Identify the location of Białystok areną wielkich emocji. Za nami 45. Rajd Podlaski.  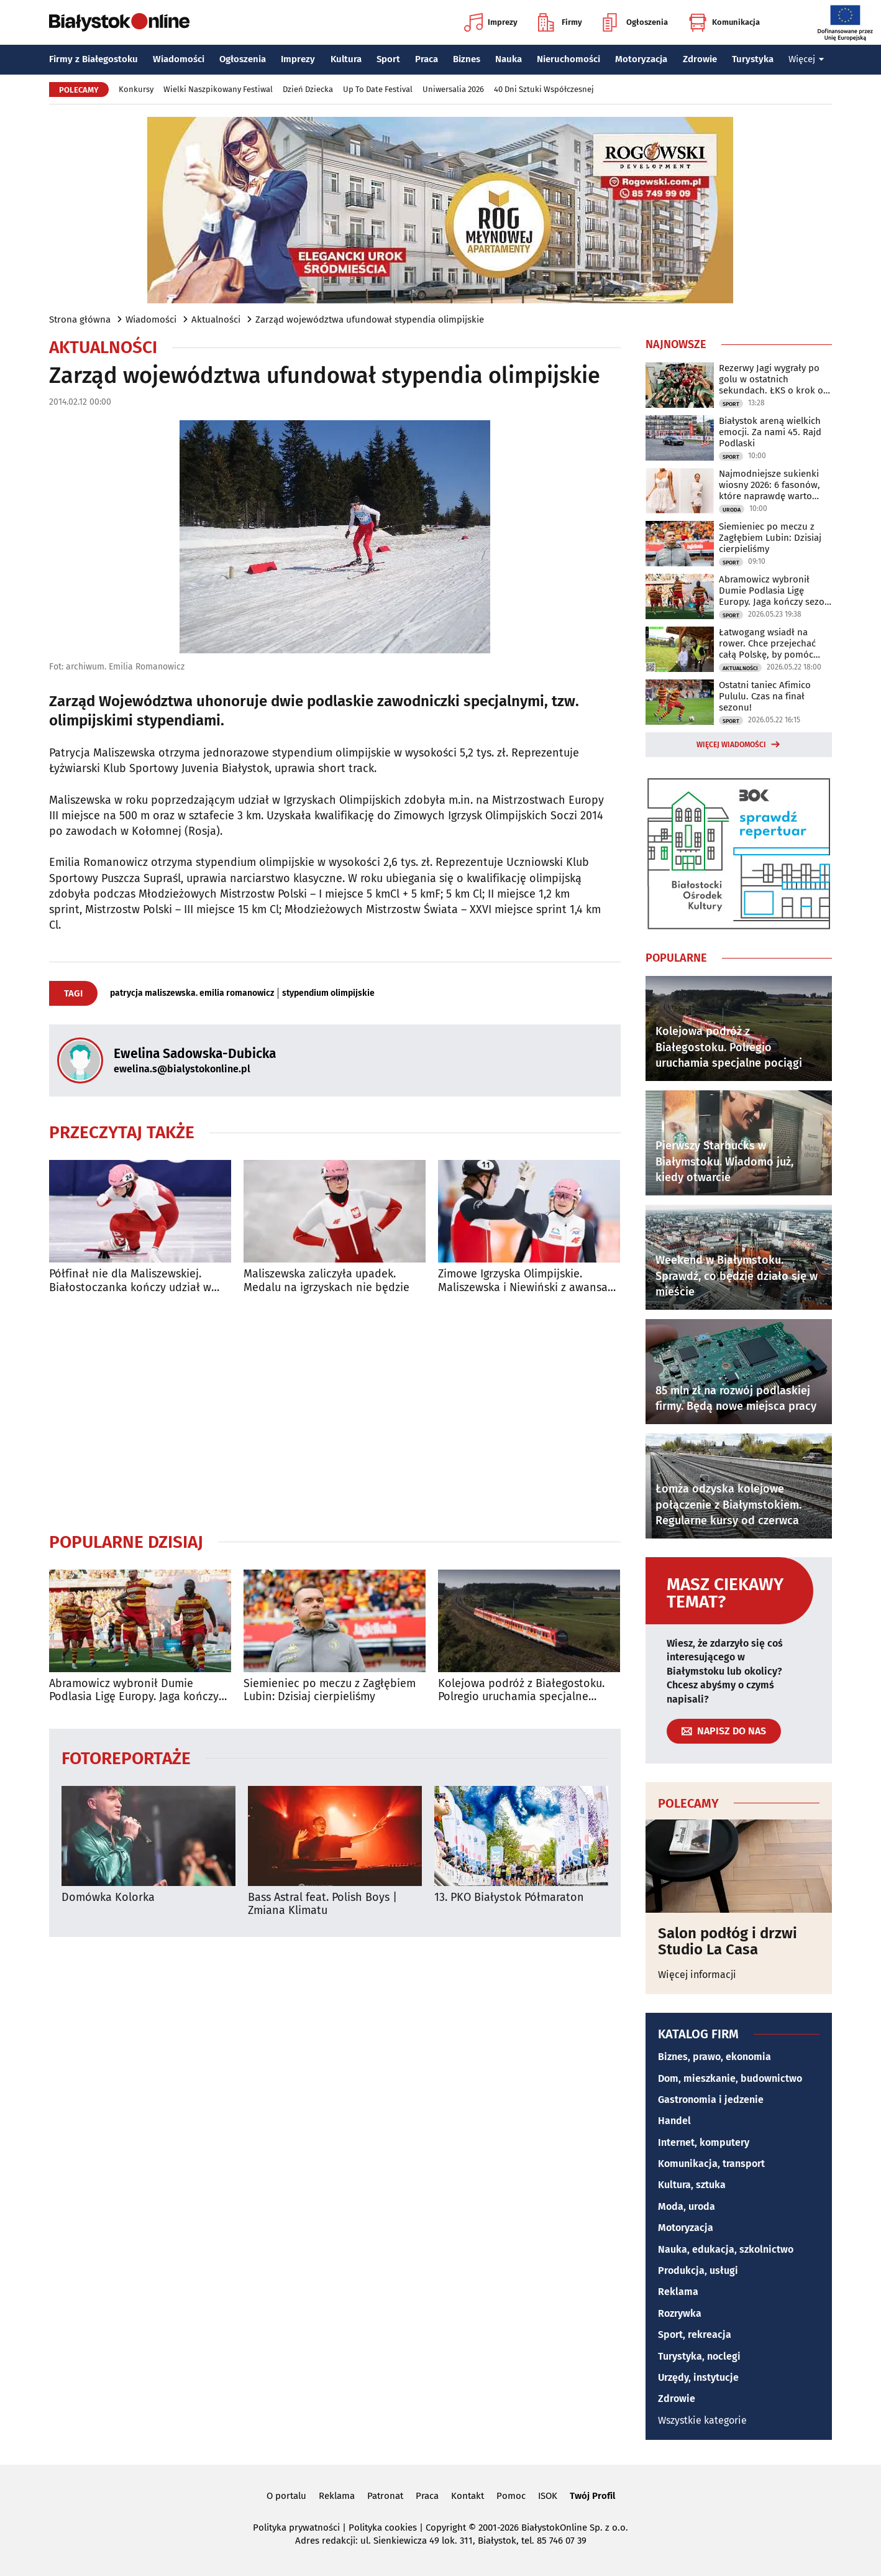
(770, 432).